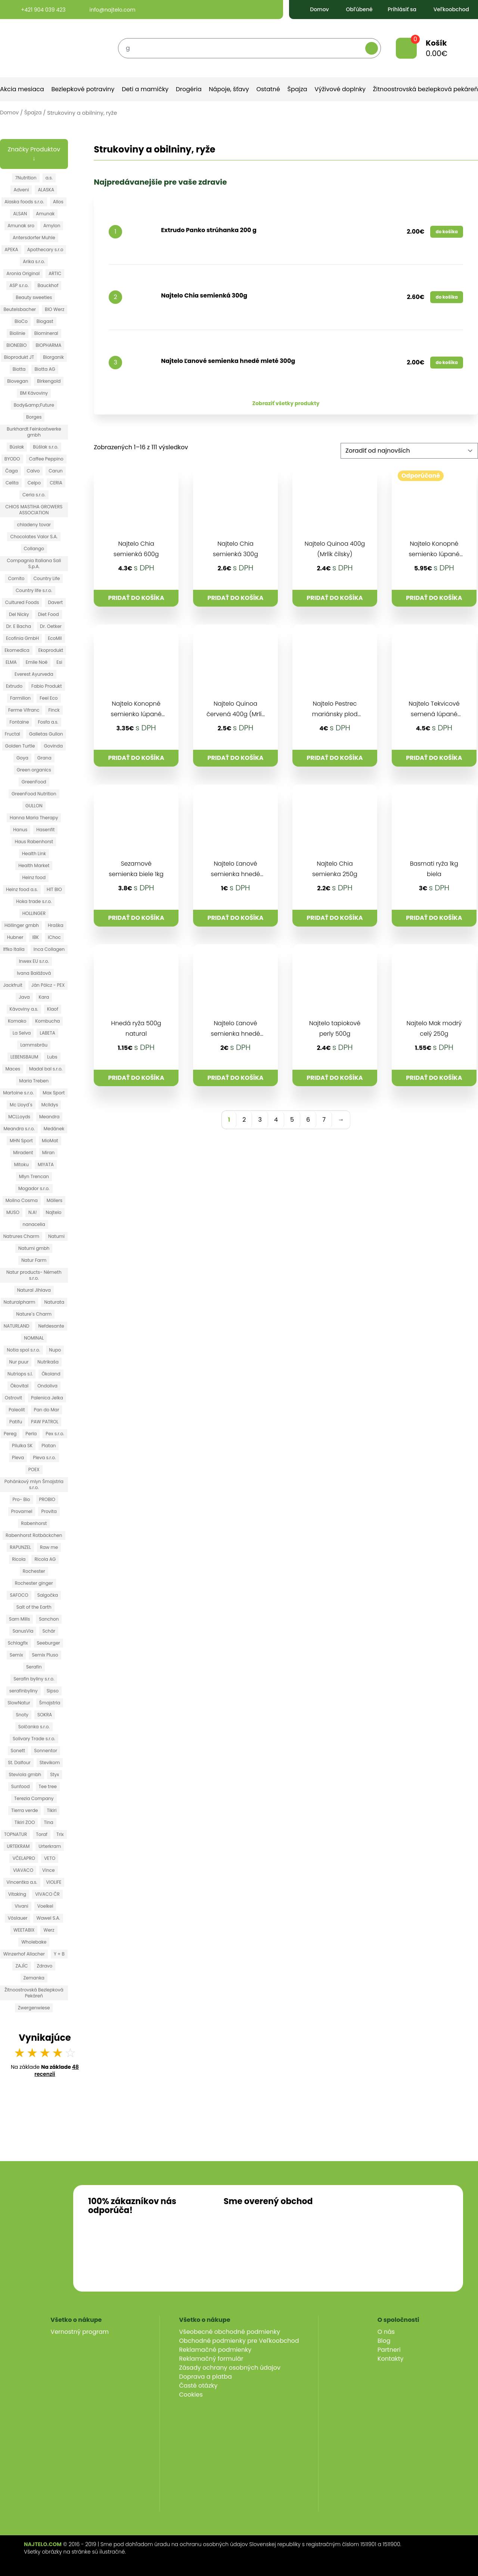  Describe the element at coordinates (17, 381) in the screenshot. I see `Biovegan` at that location.